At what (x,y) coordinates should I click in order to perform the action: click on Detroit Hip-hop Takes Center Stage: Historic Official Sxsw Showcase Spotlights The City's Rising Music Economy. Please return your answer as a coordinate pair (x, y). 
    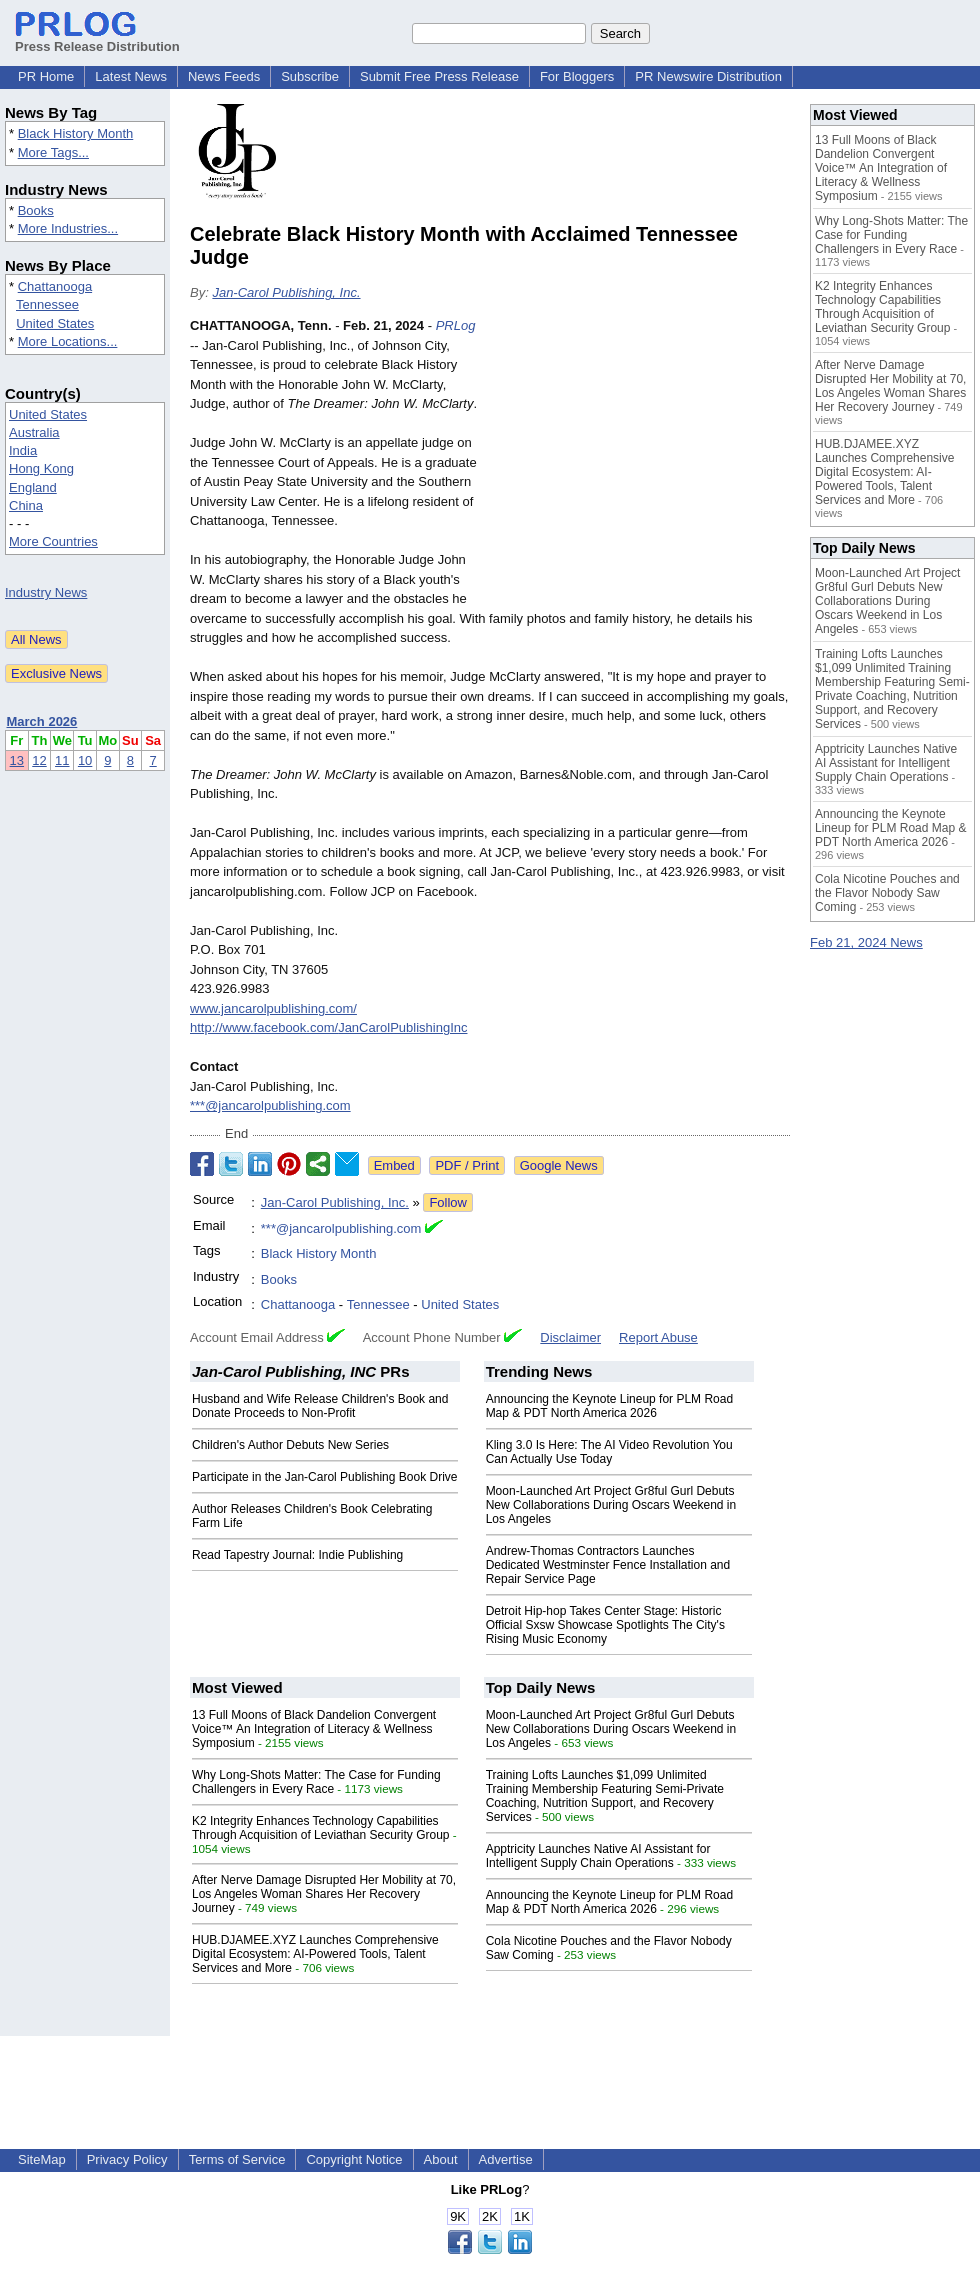
    Looking at the image, I should click on (605, 1625).